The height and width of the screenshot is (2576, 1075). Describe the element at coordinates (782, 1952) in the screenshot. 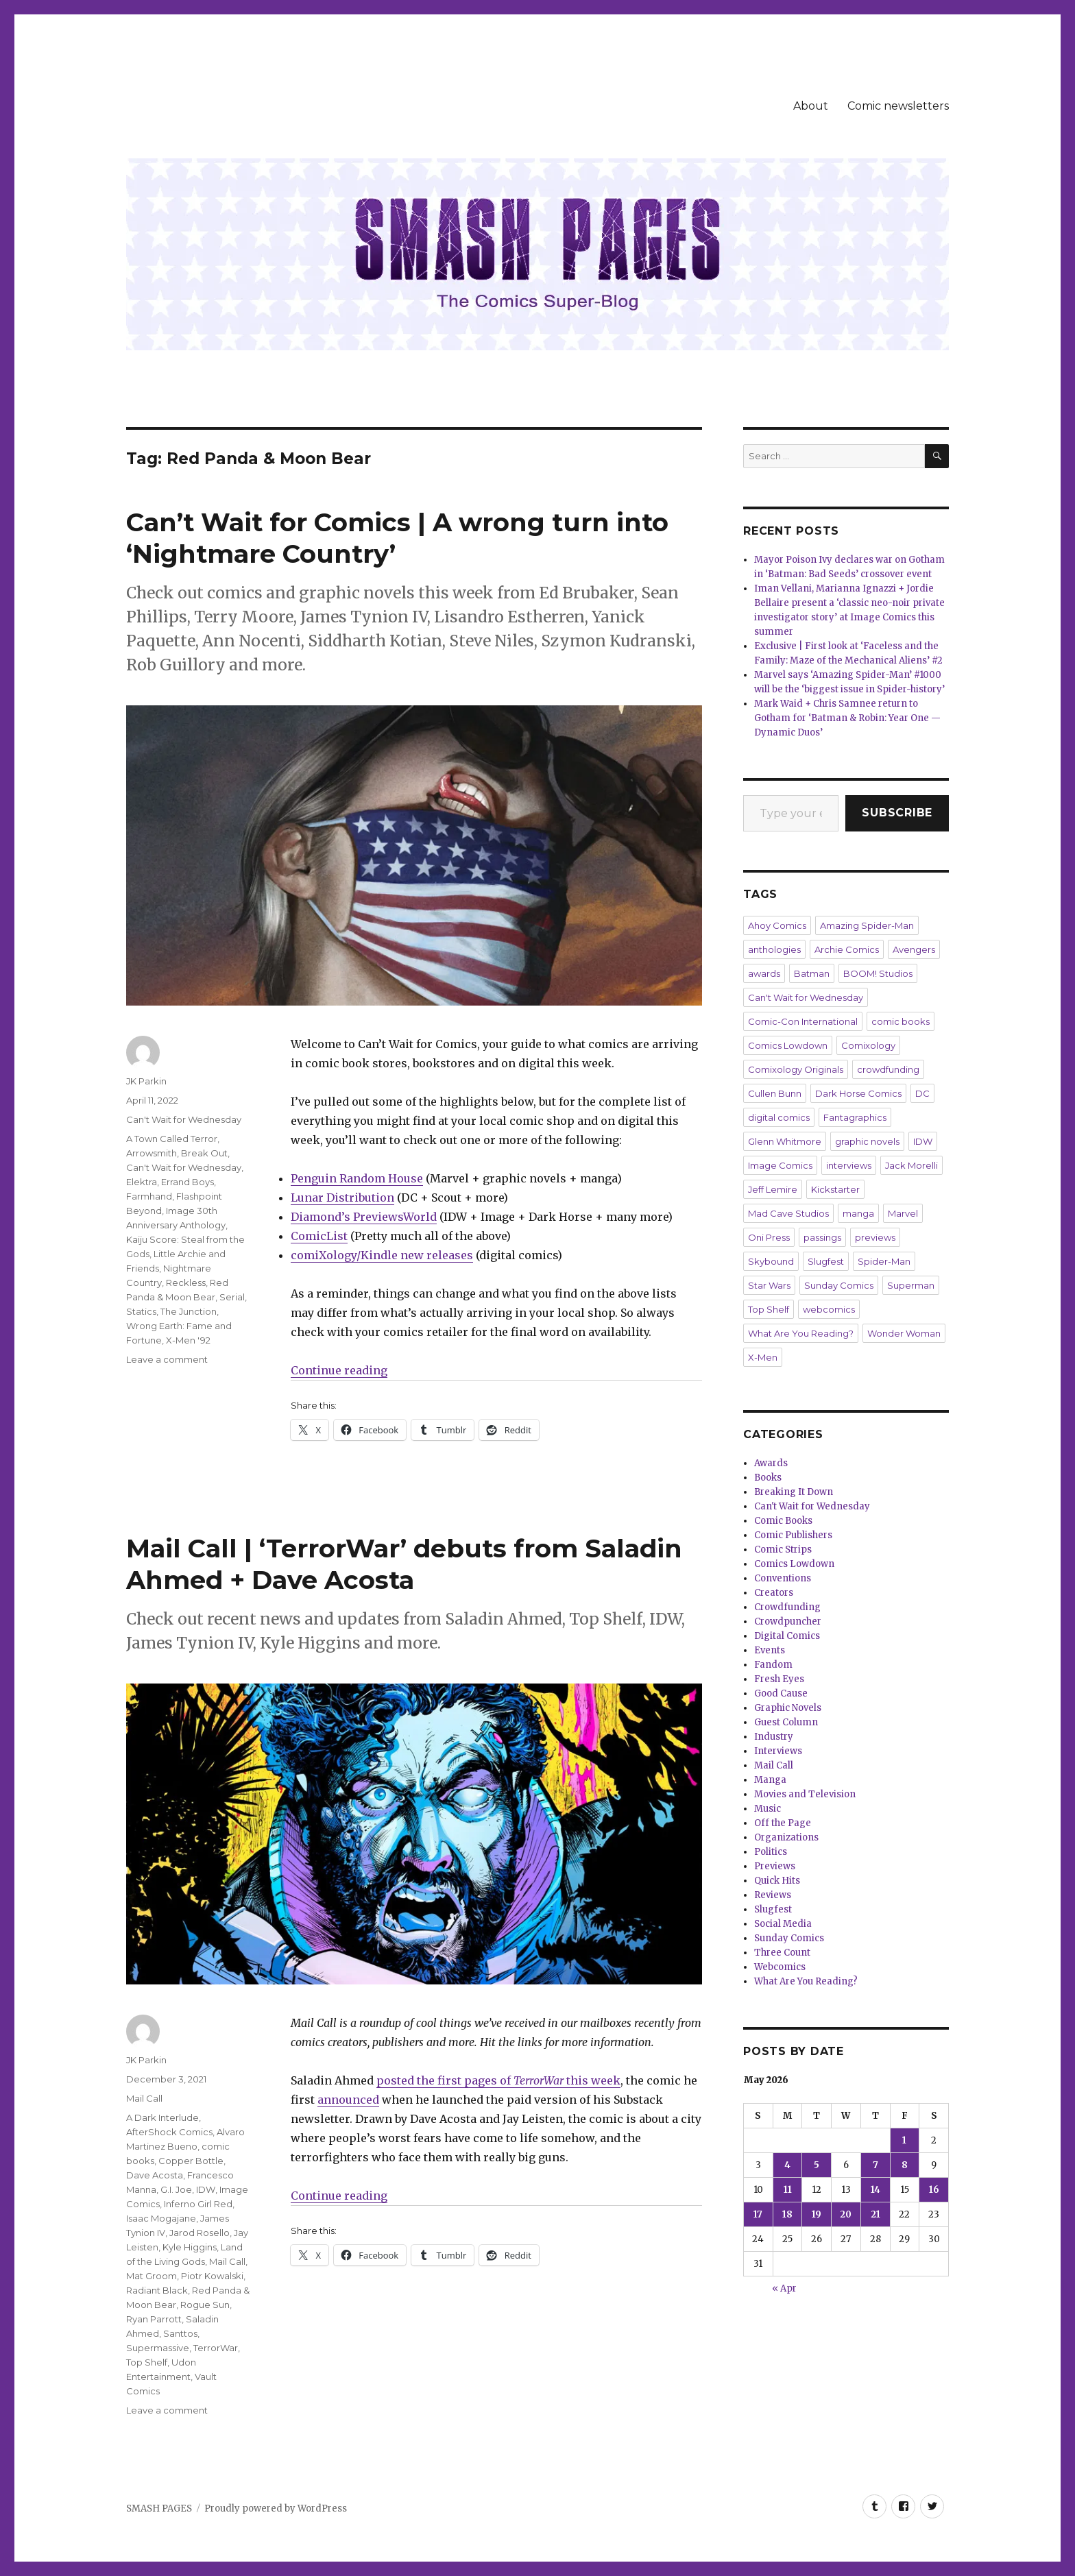

I see `Three Count` at that location.